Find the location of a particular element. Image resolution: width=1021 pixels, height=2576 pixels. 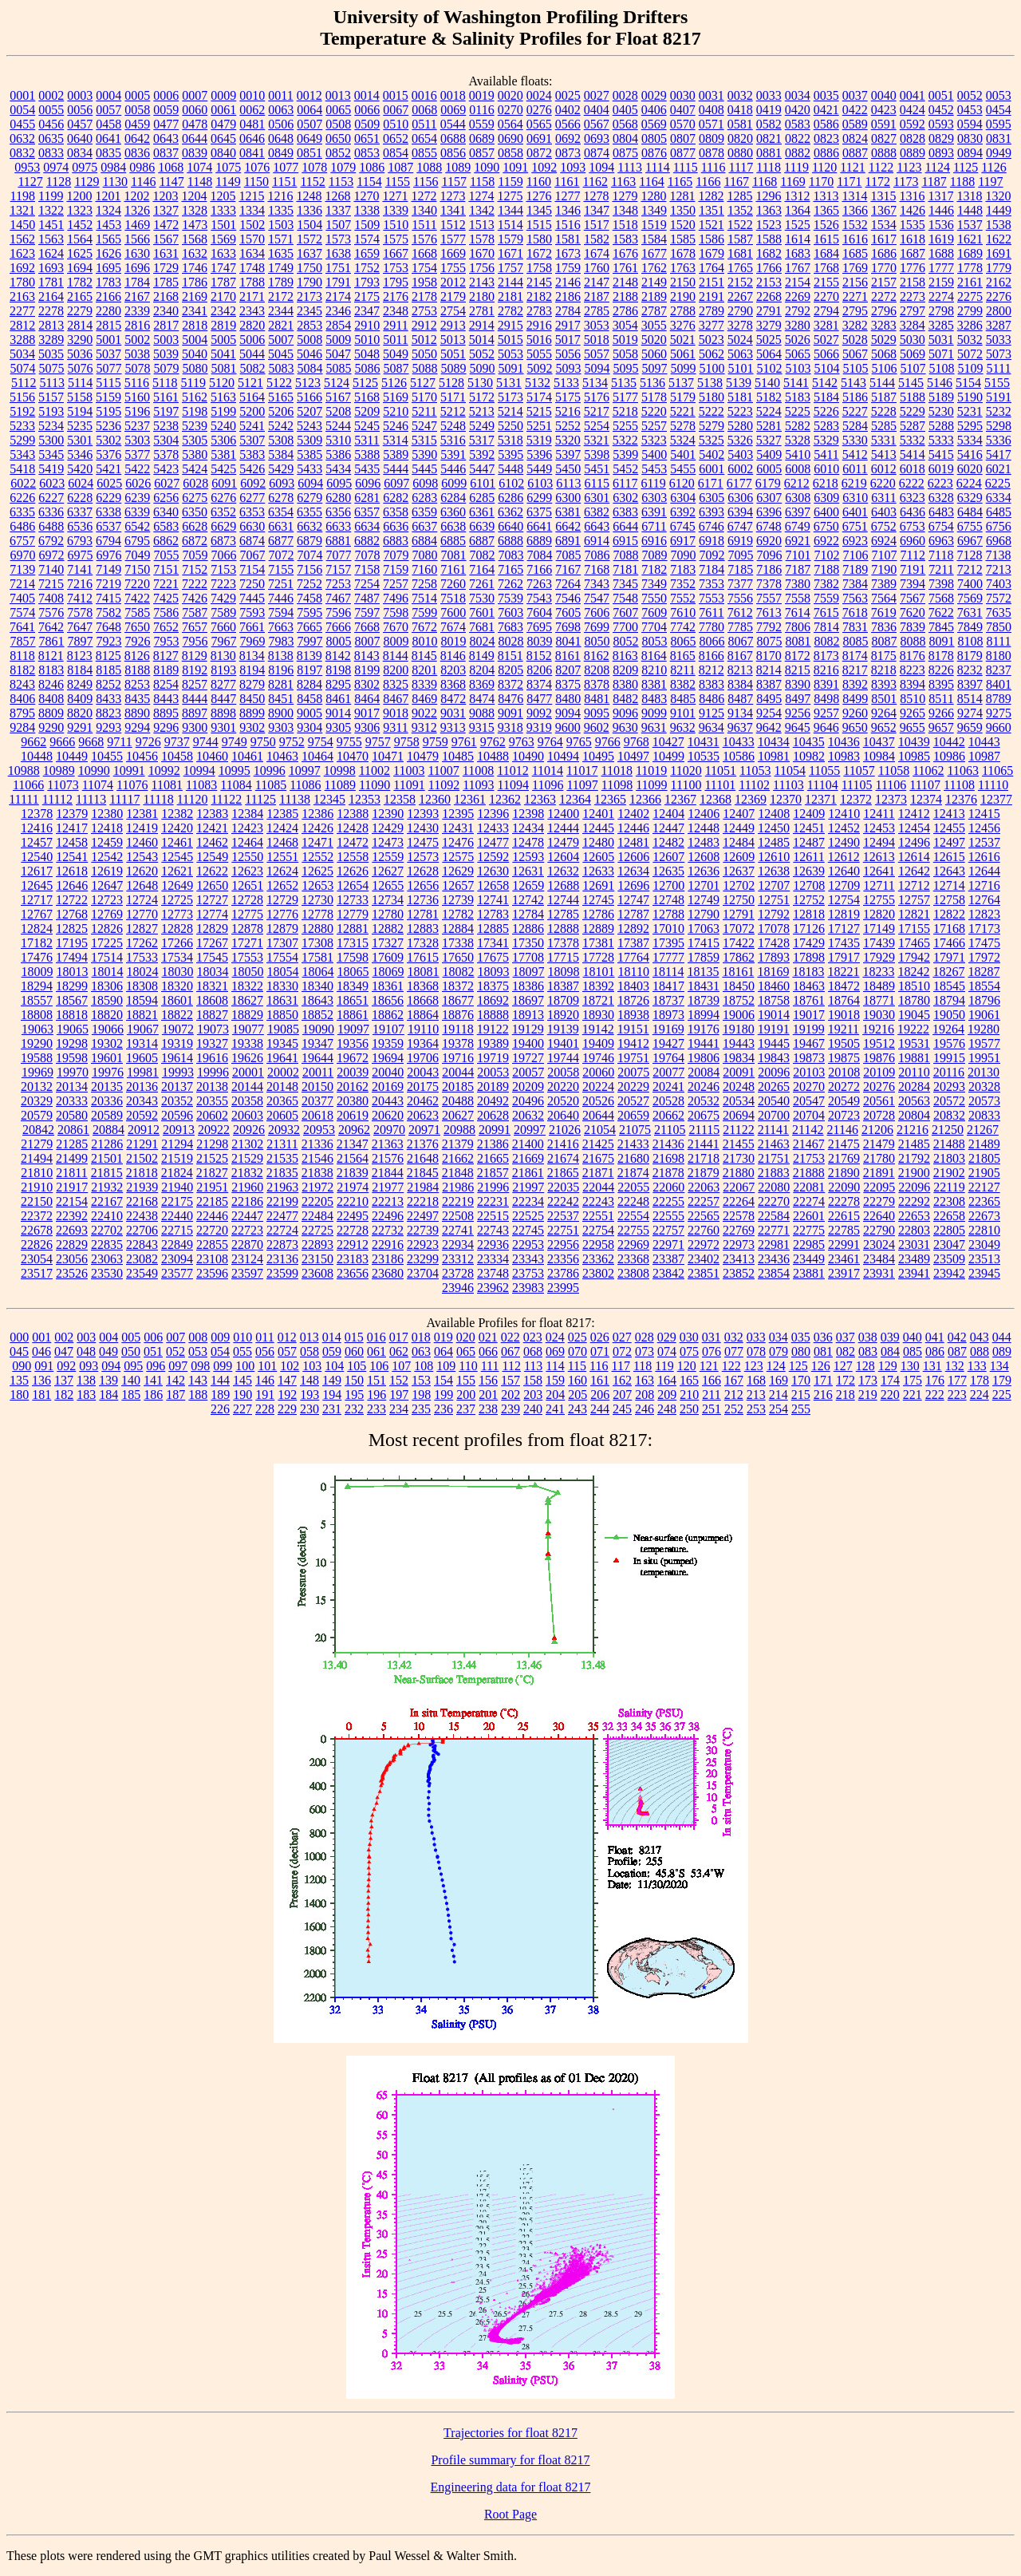

7613 is located at coordinates (769, 612).